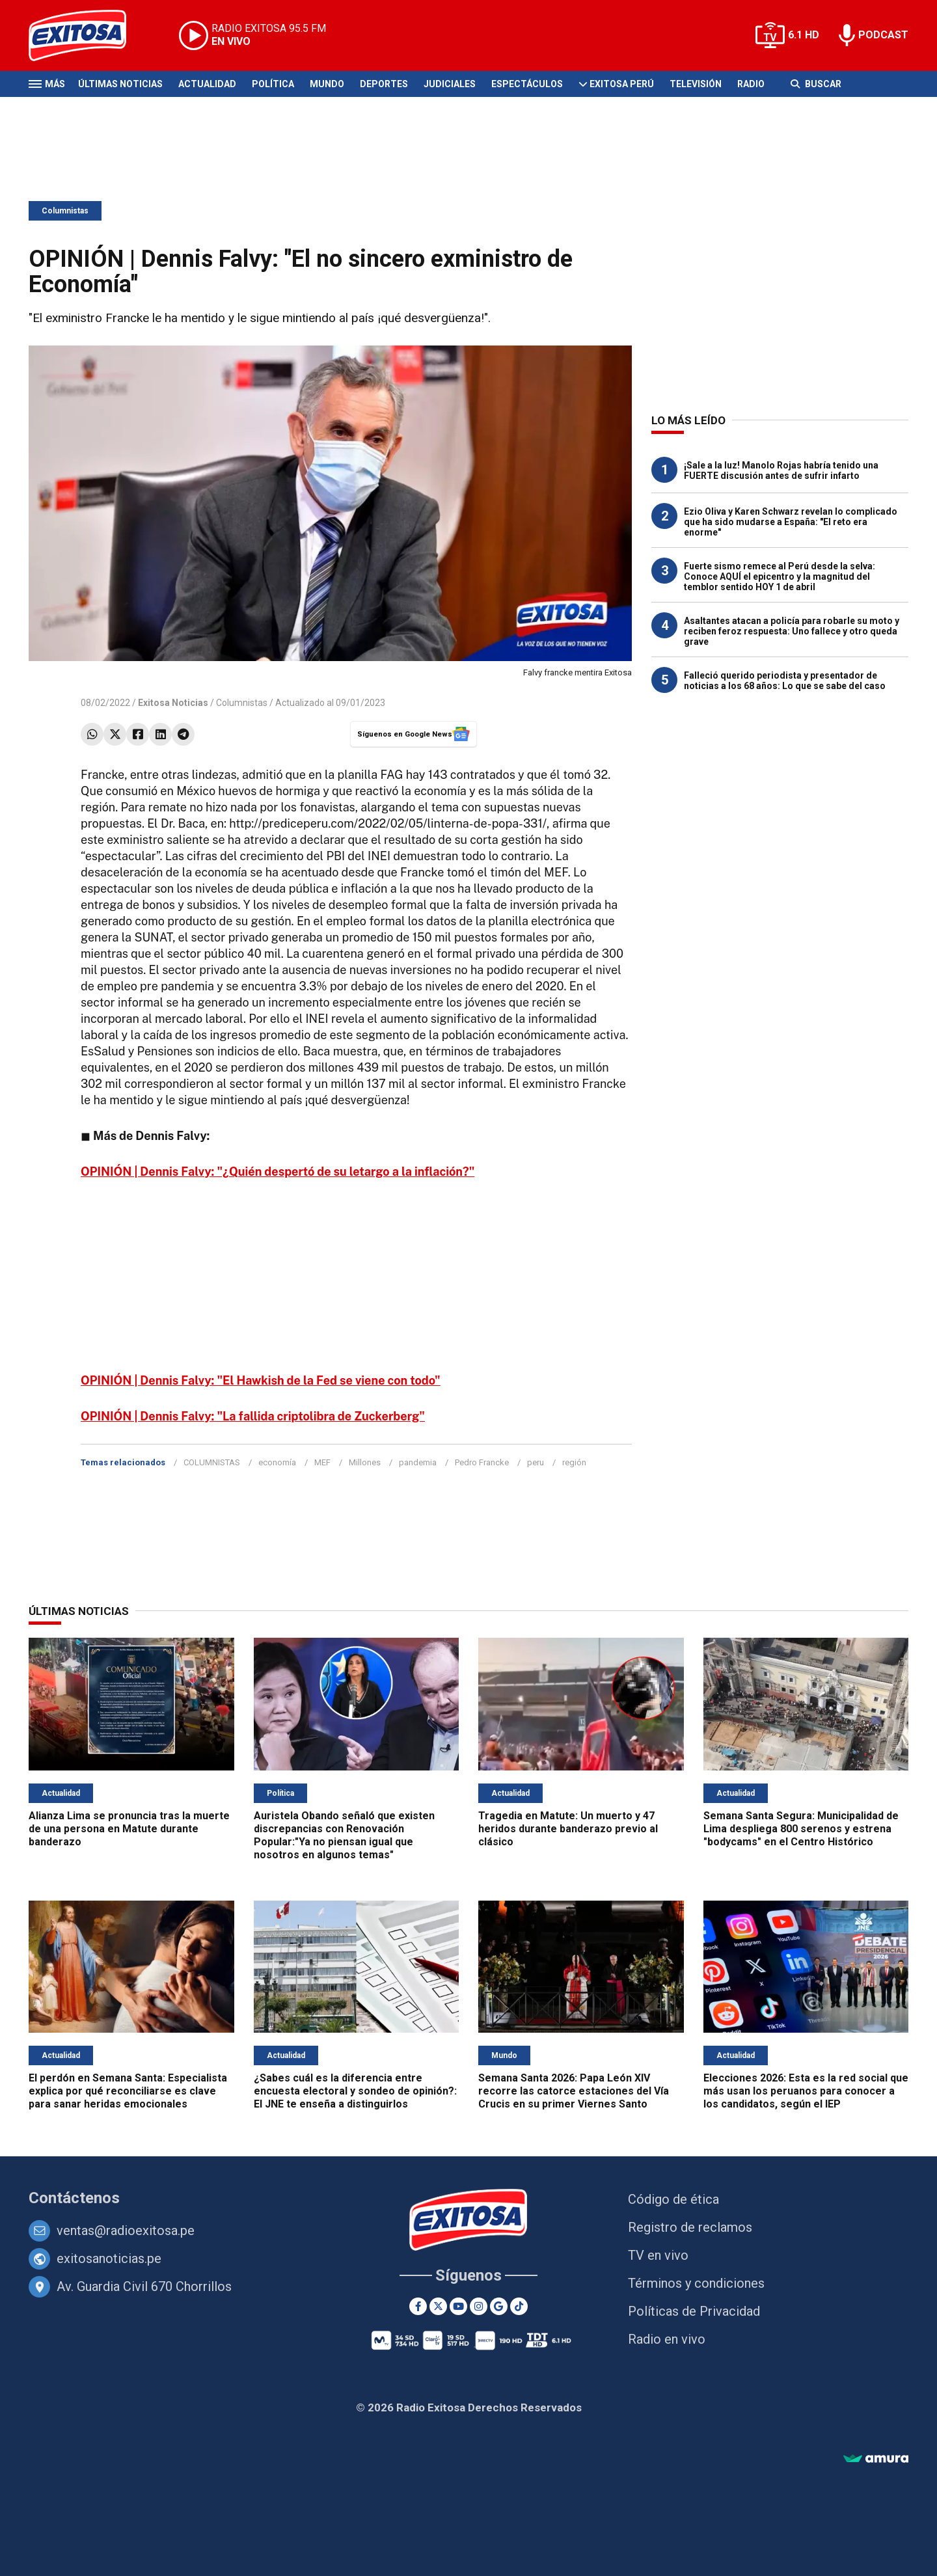  I want to click on Exitosa Perú, so click(622, 84).